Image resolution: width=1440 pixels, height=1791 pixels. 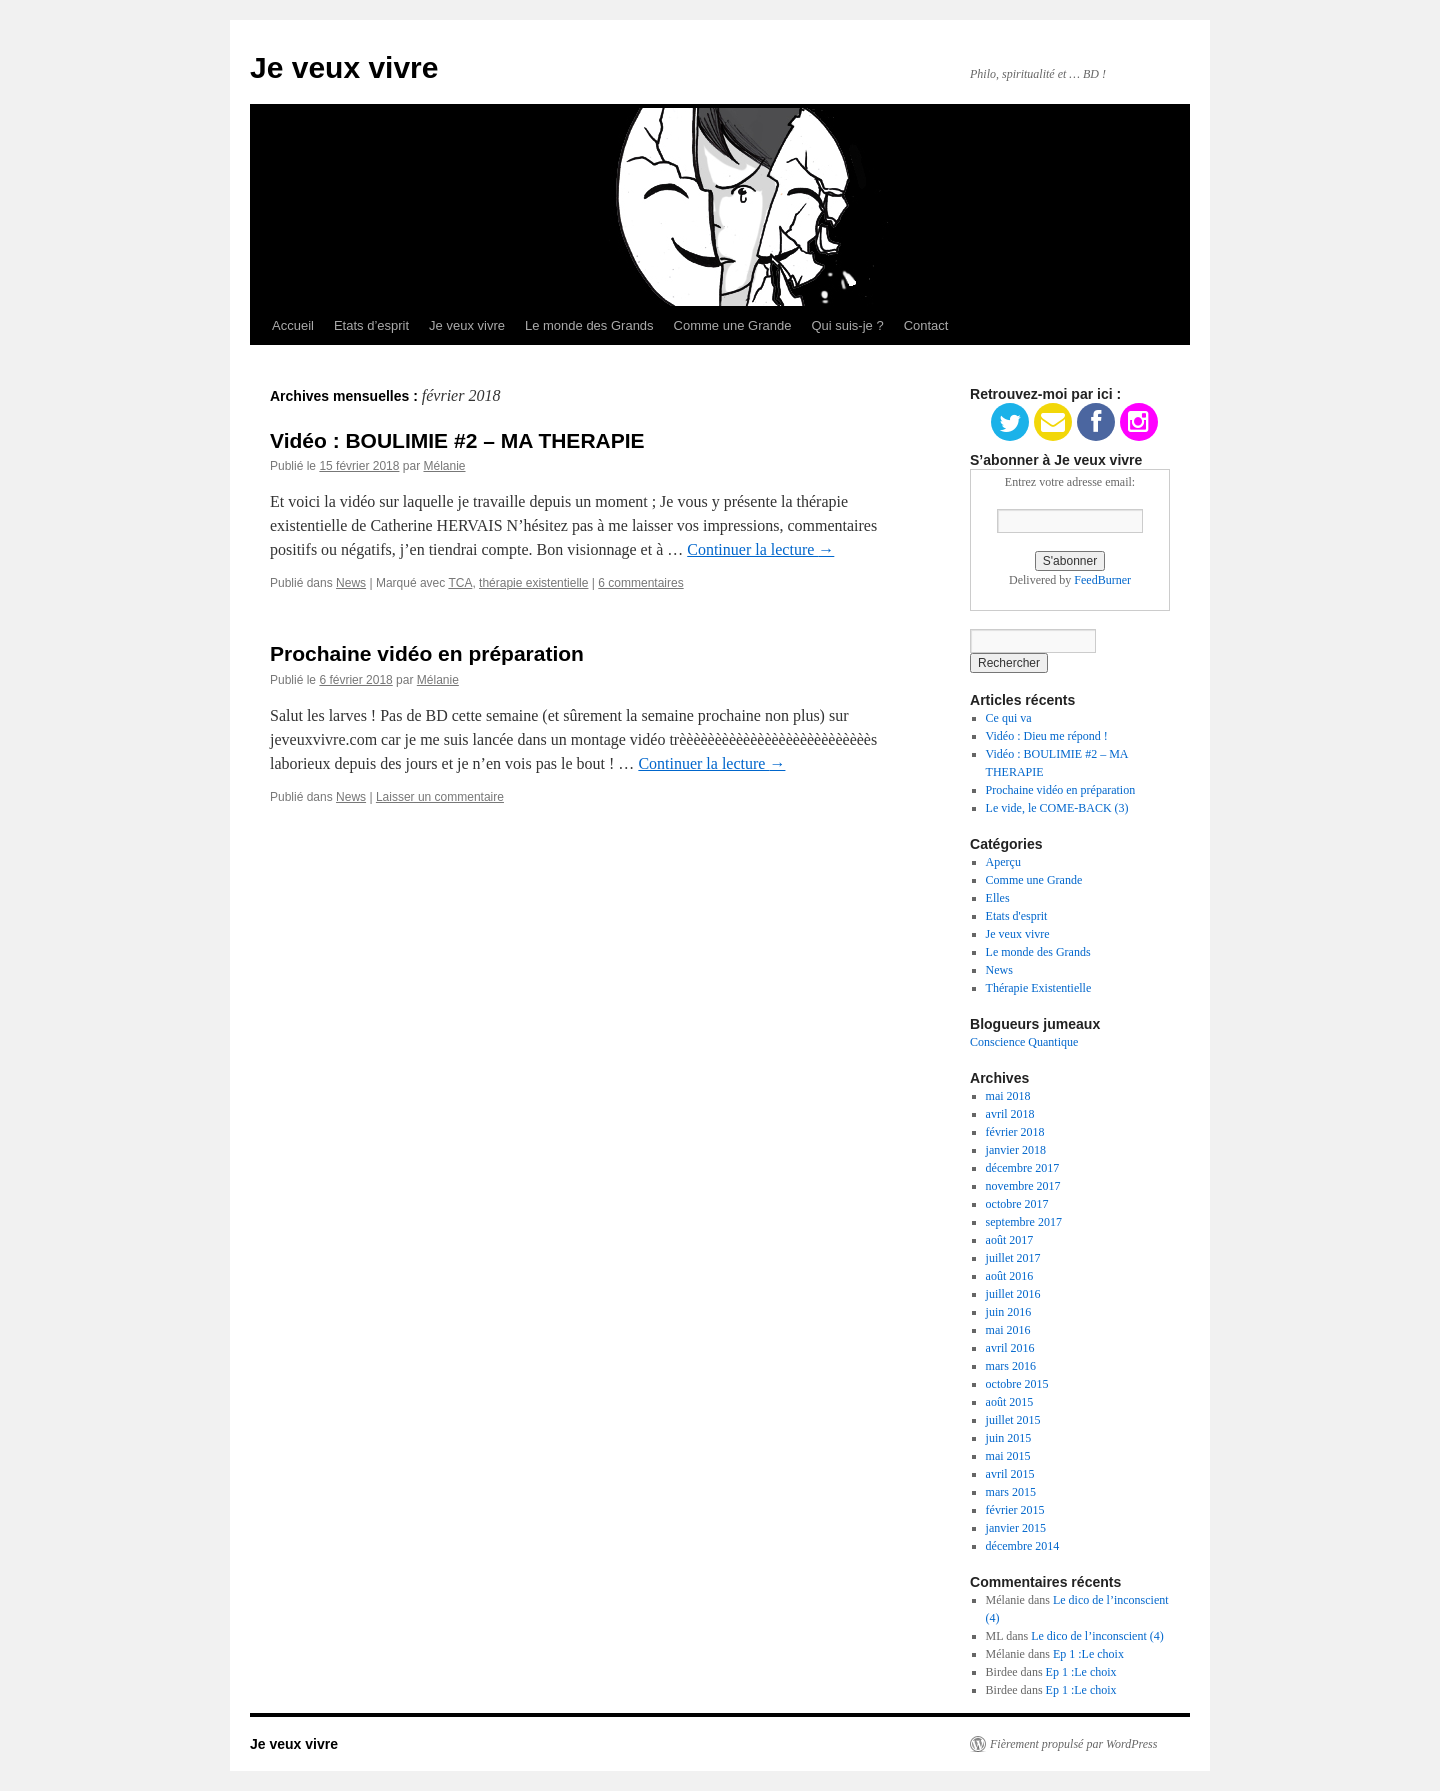 I want to click on Aperçu, so click(x=1003, y=862).